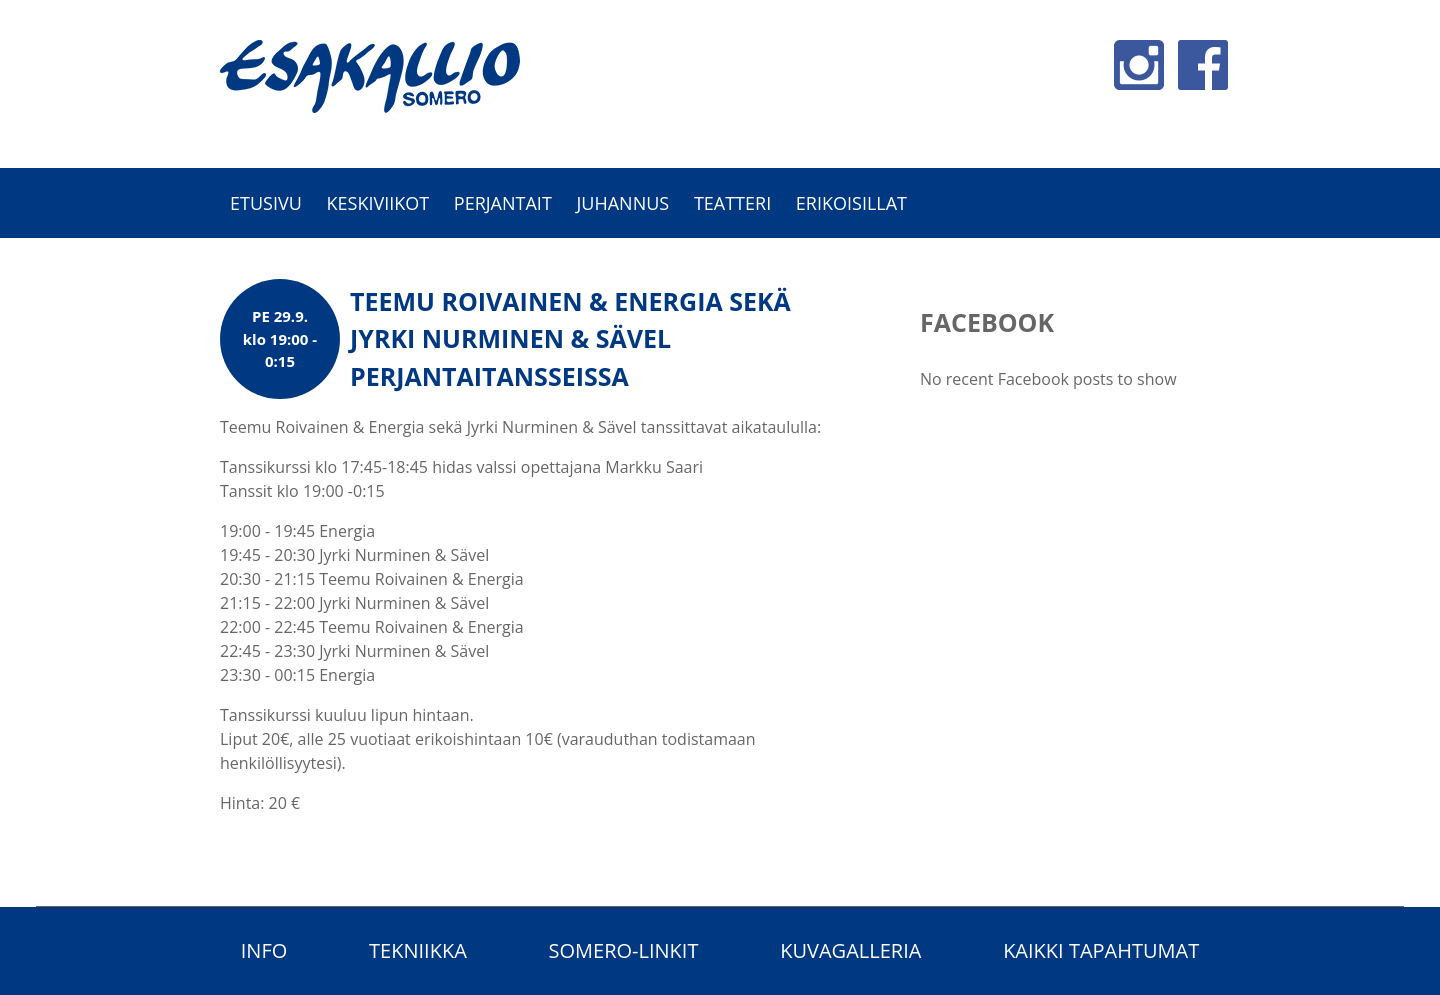 The image size is (1440, 995). What do you see at coordinates (503, 203) in the screenshot?
I see `Perjantait` at bounding box center [503, 203].